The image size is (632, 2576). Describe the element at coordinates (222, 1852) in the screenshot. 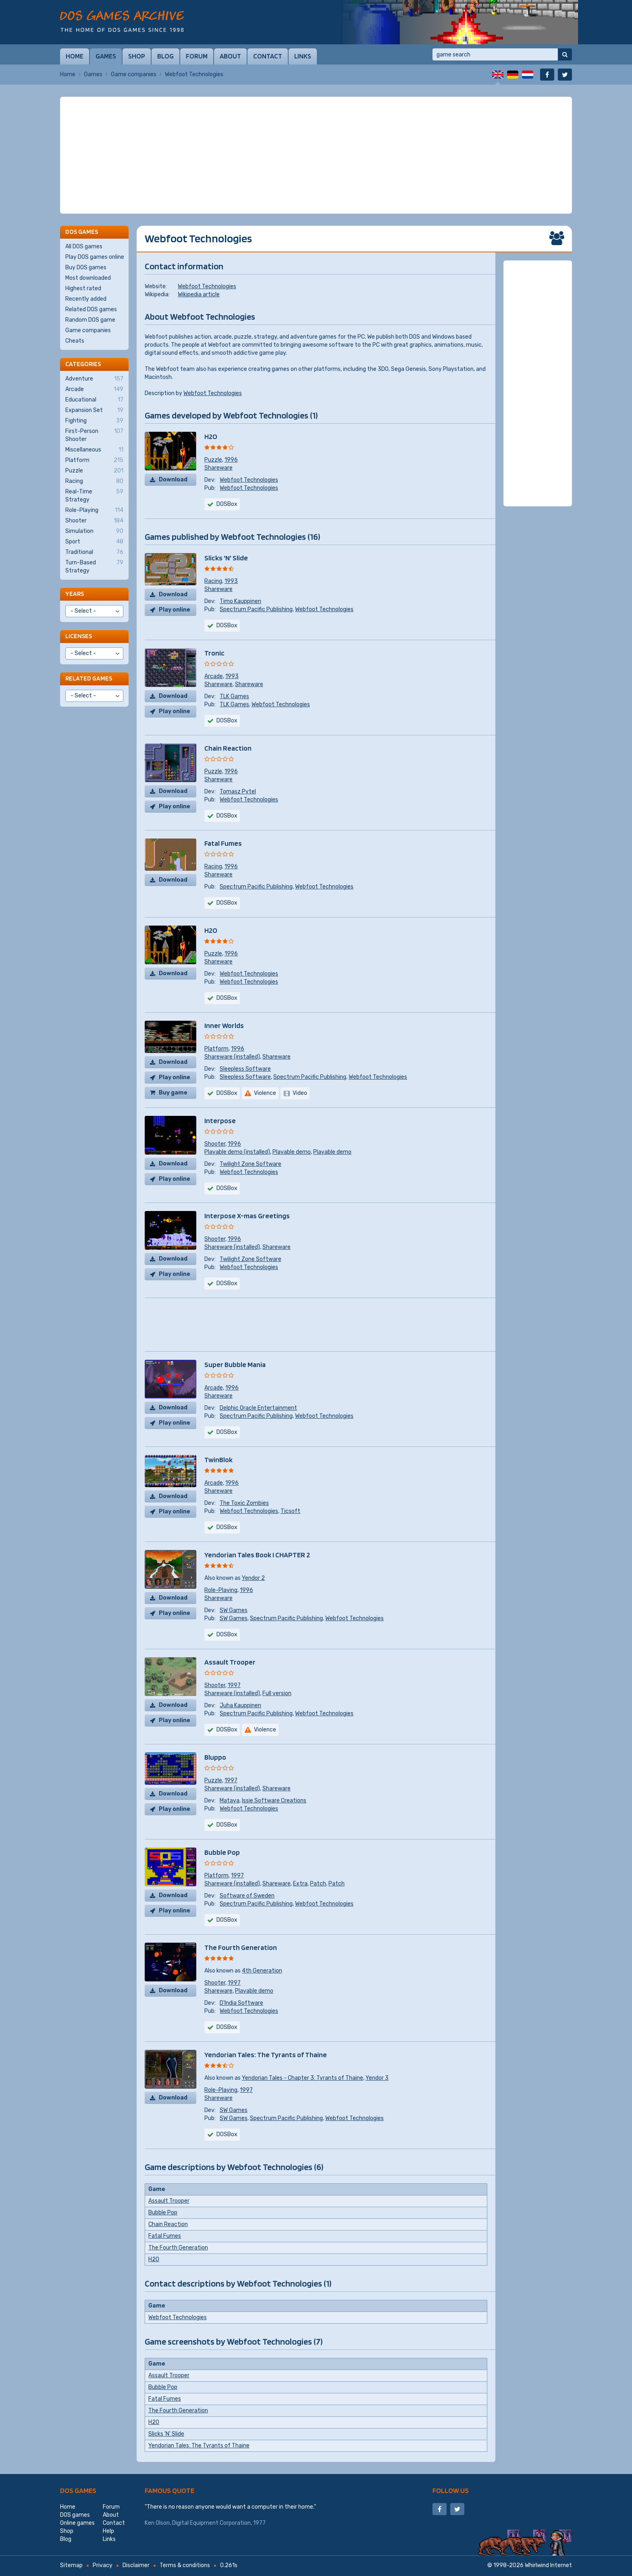

I see `Bubble Pop` at that location.